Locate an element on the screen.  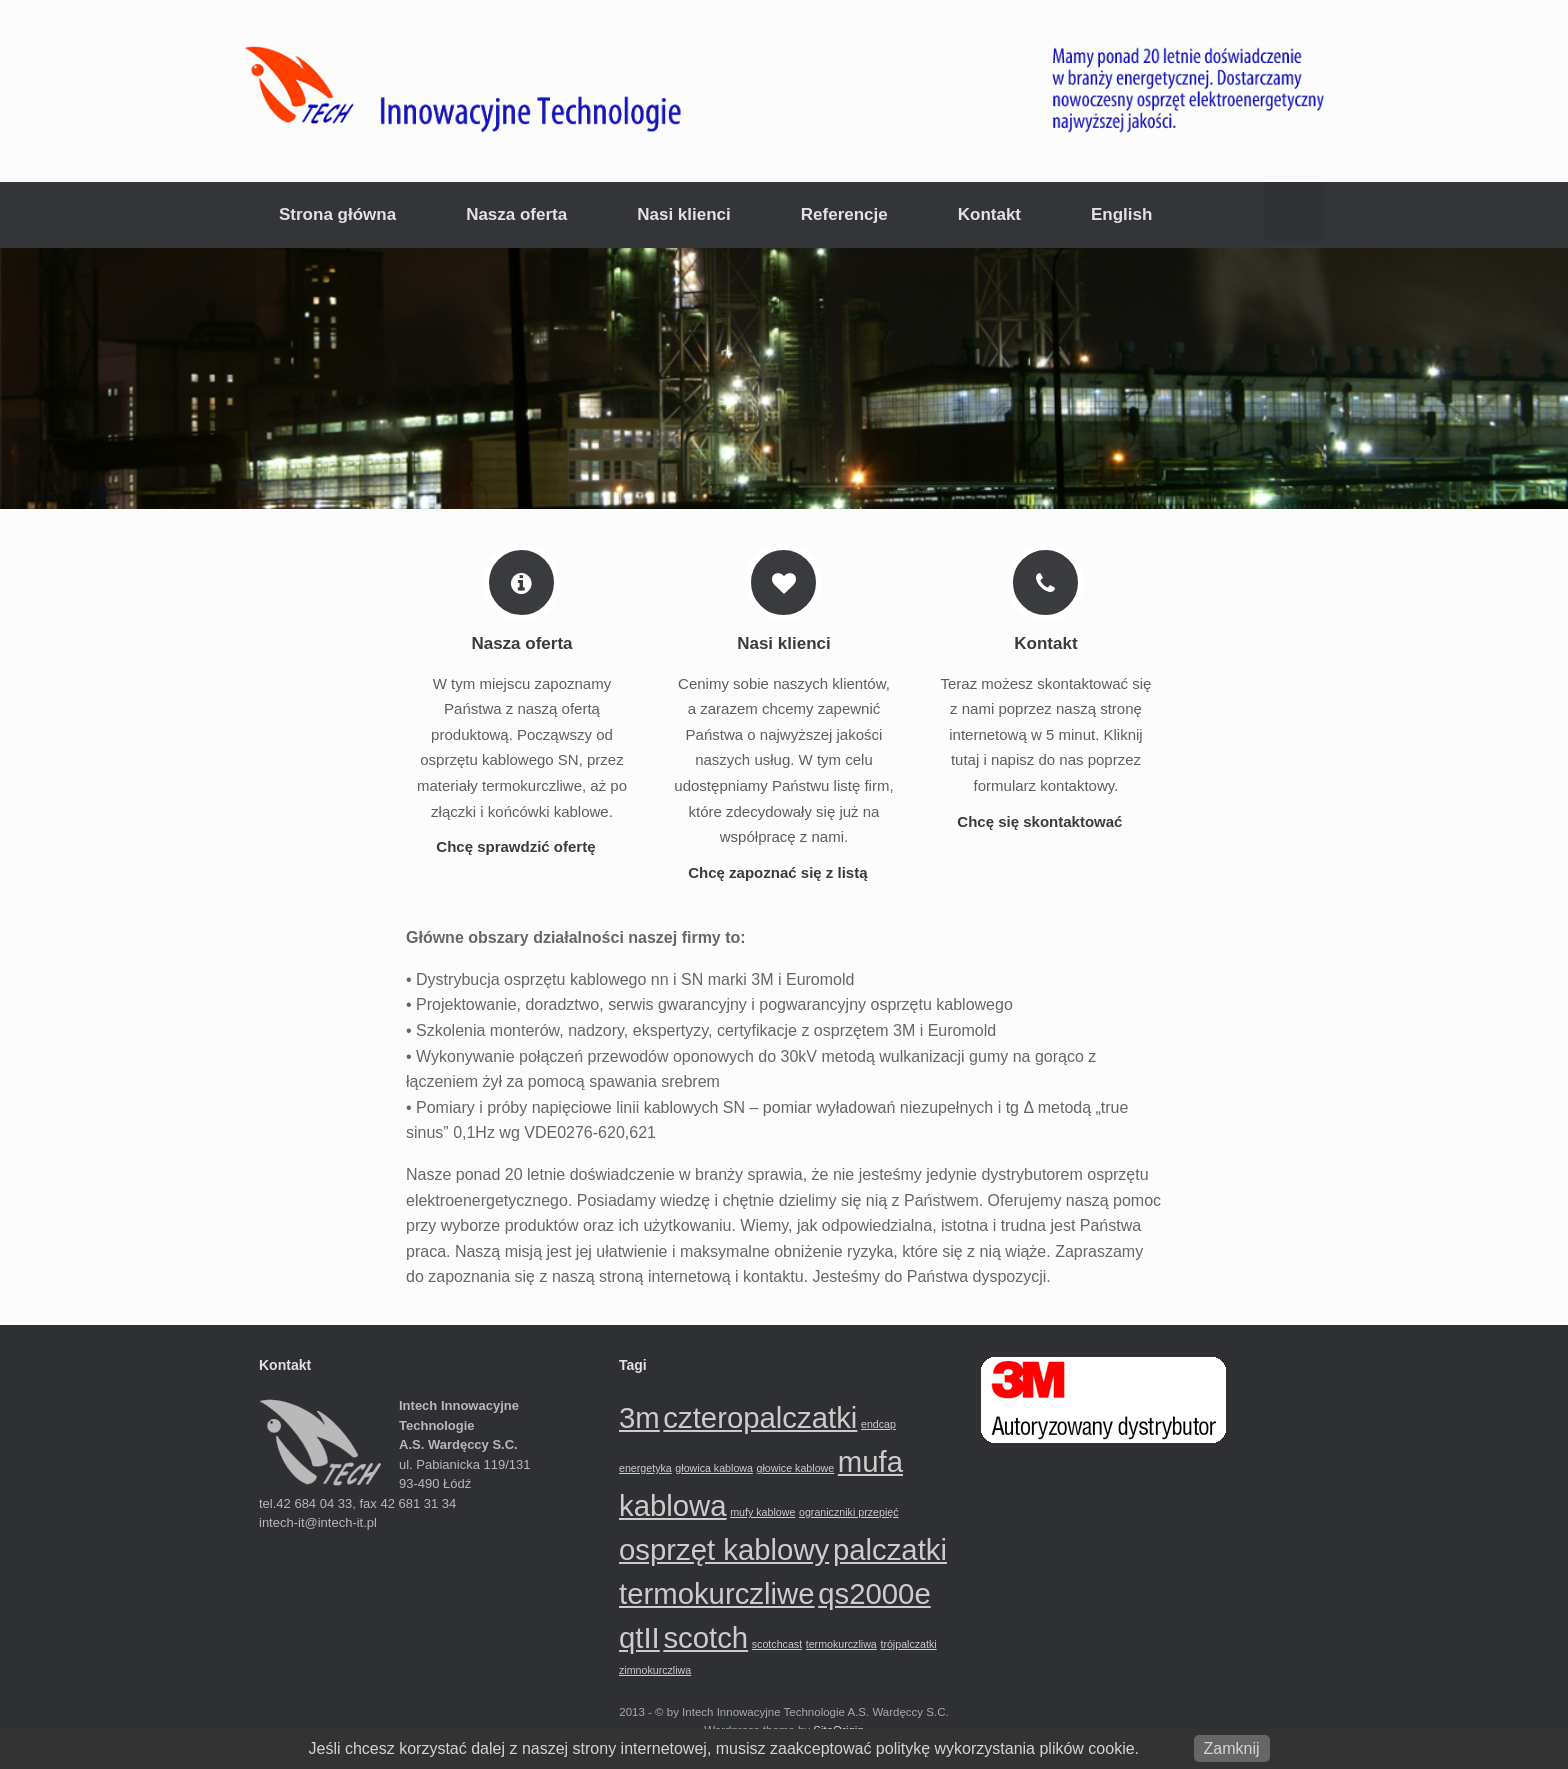
Chcę zapoznać się z listą is located at coordinates (783, 872).